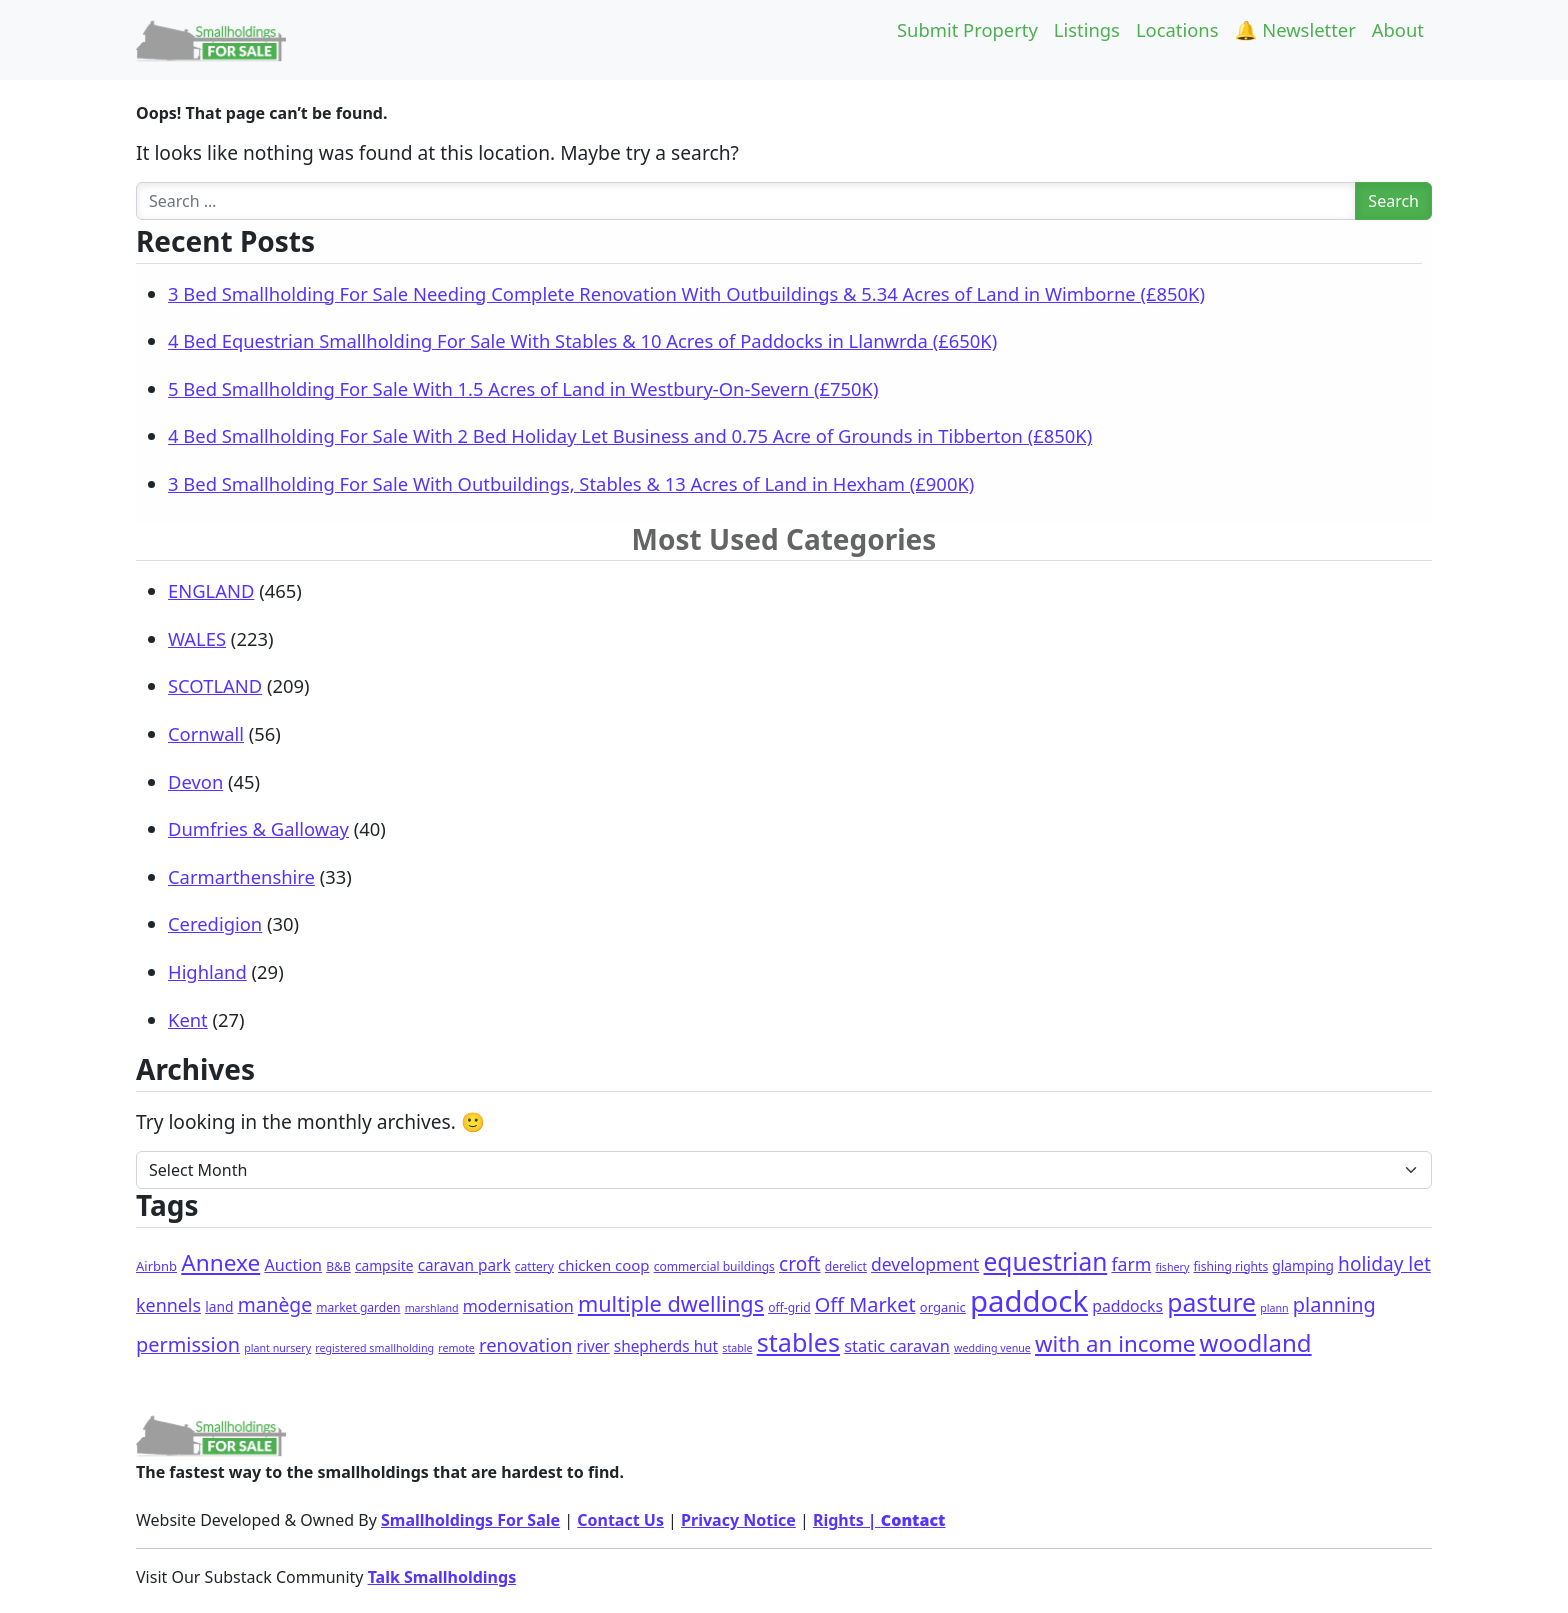  I want to click on farm [farm (15 items)], so click(1131, 1264).